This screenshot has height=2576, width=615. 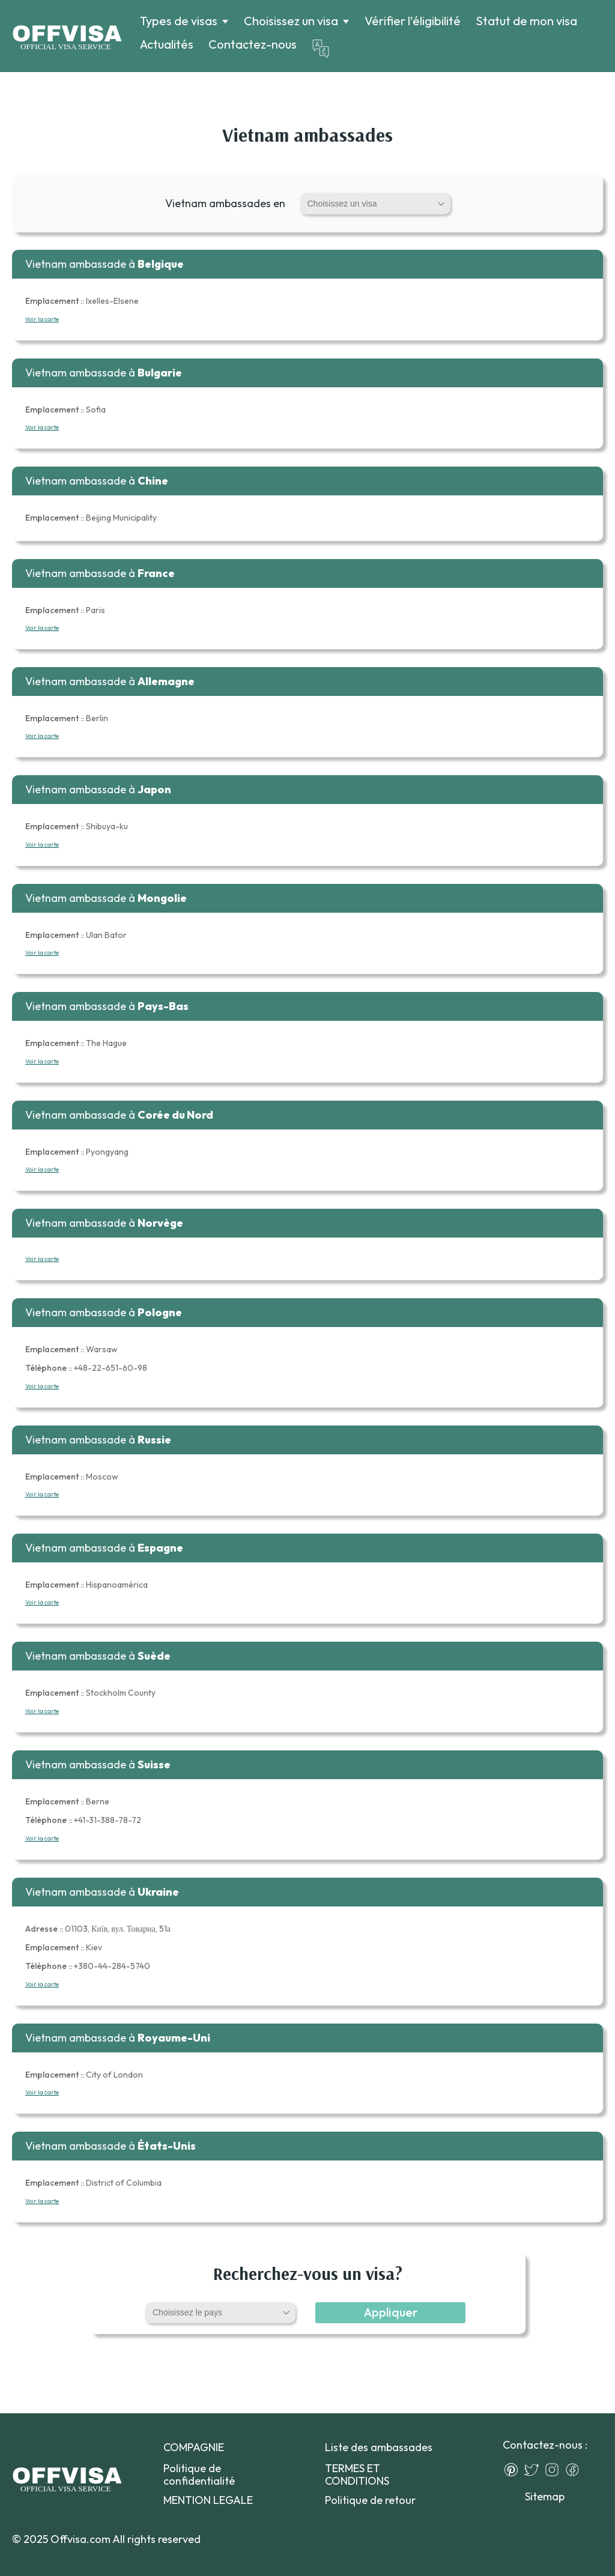 I want to click on MENTION LEGALE, so click(x=208, y=2500).